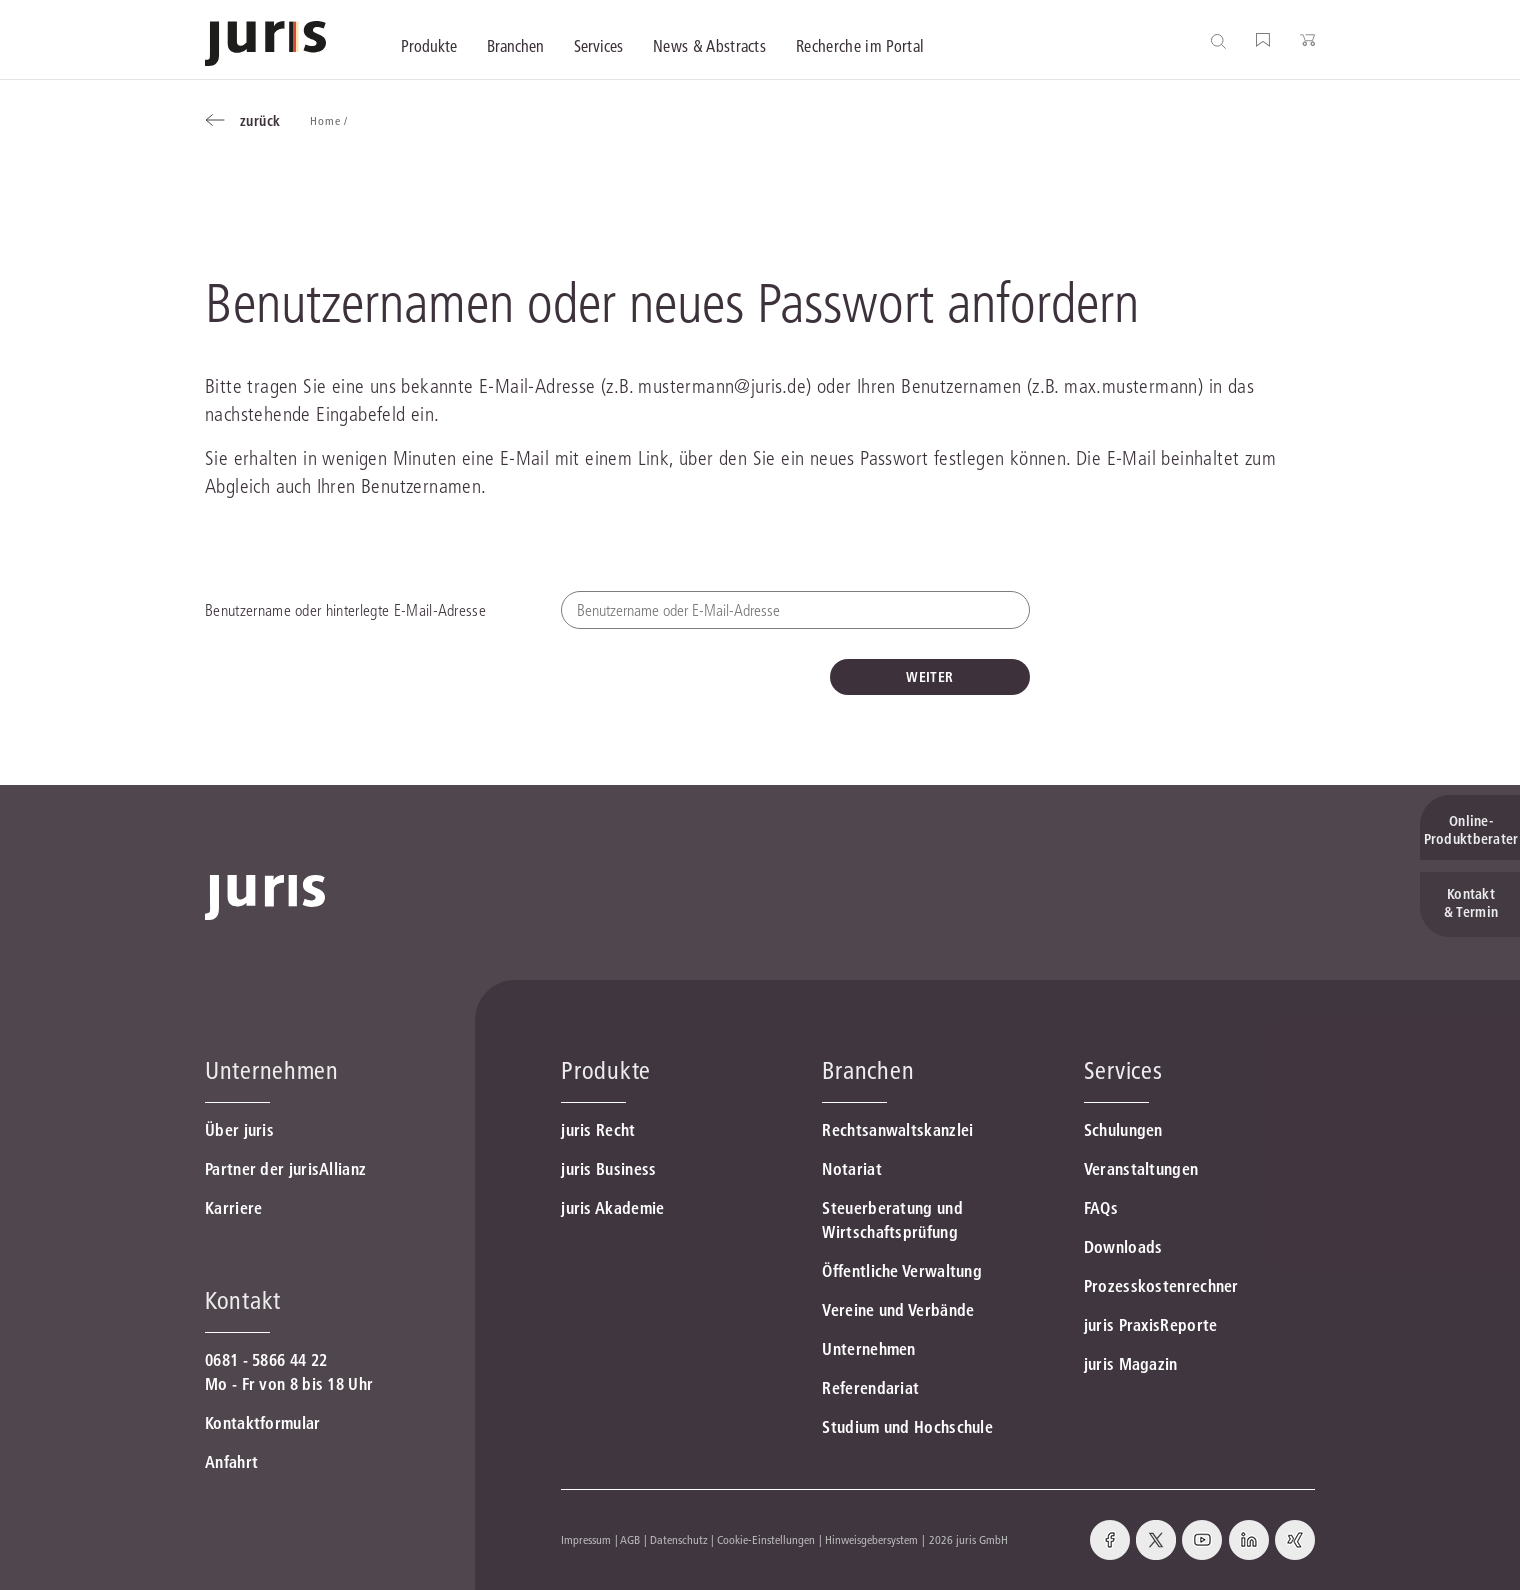 This screenshot has width=1520, height=1590. Describe the element at coordinates (231, 1462) in the screenshot. I see `Anfahrt` at that location.